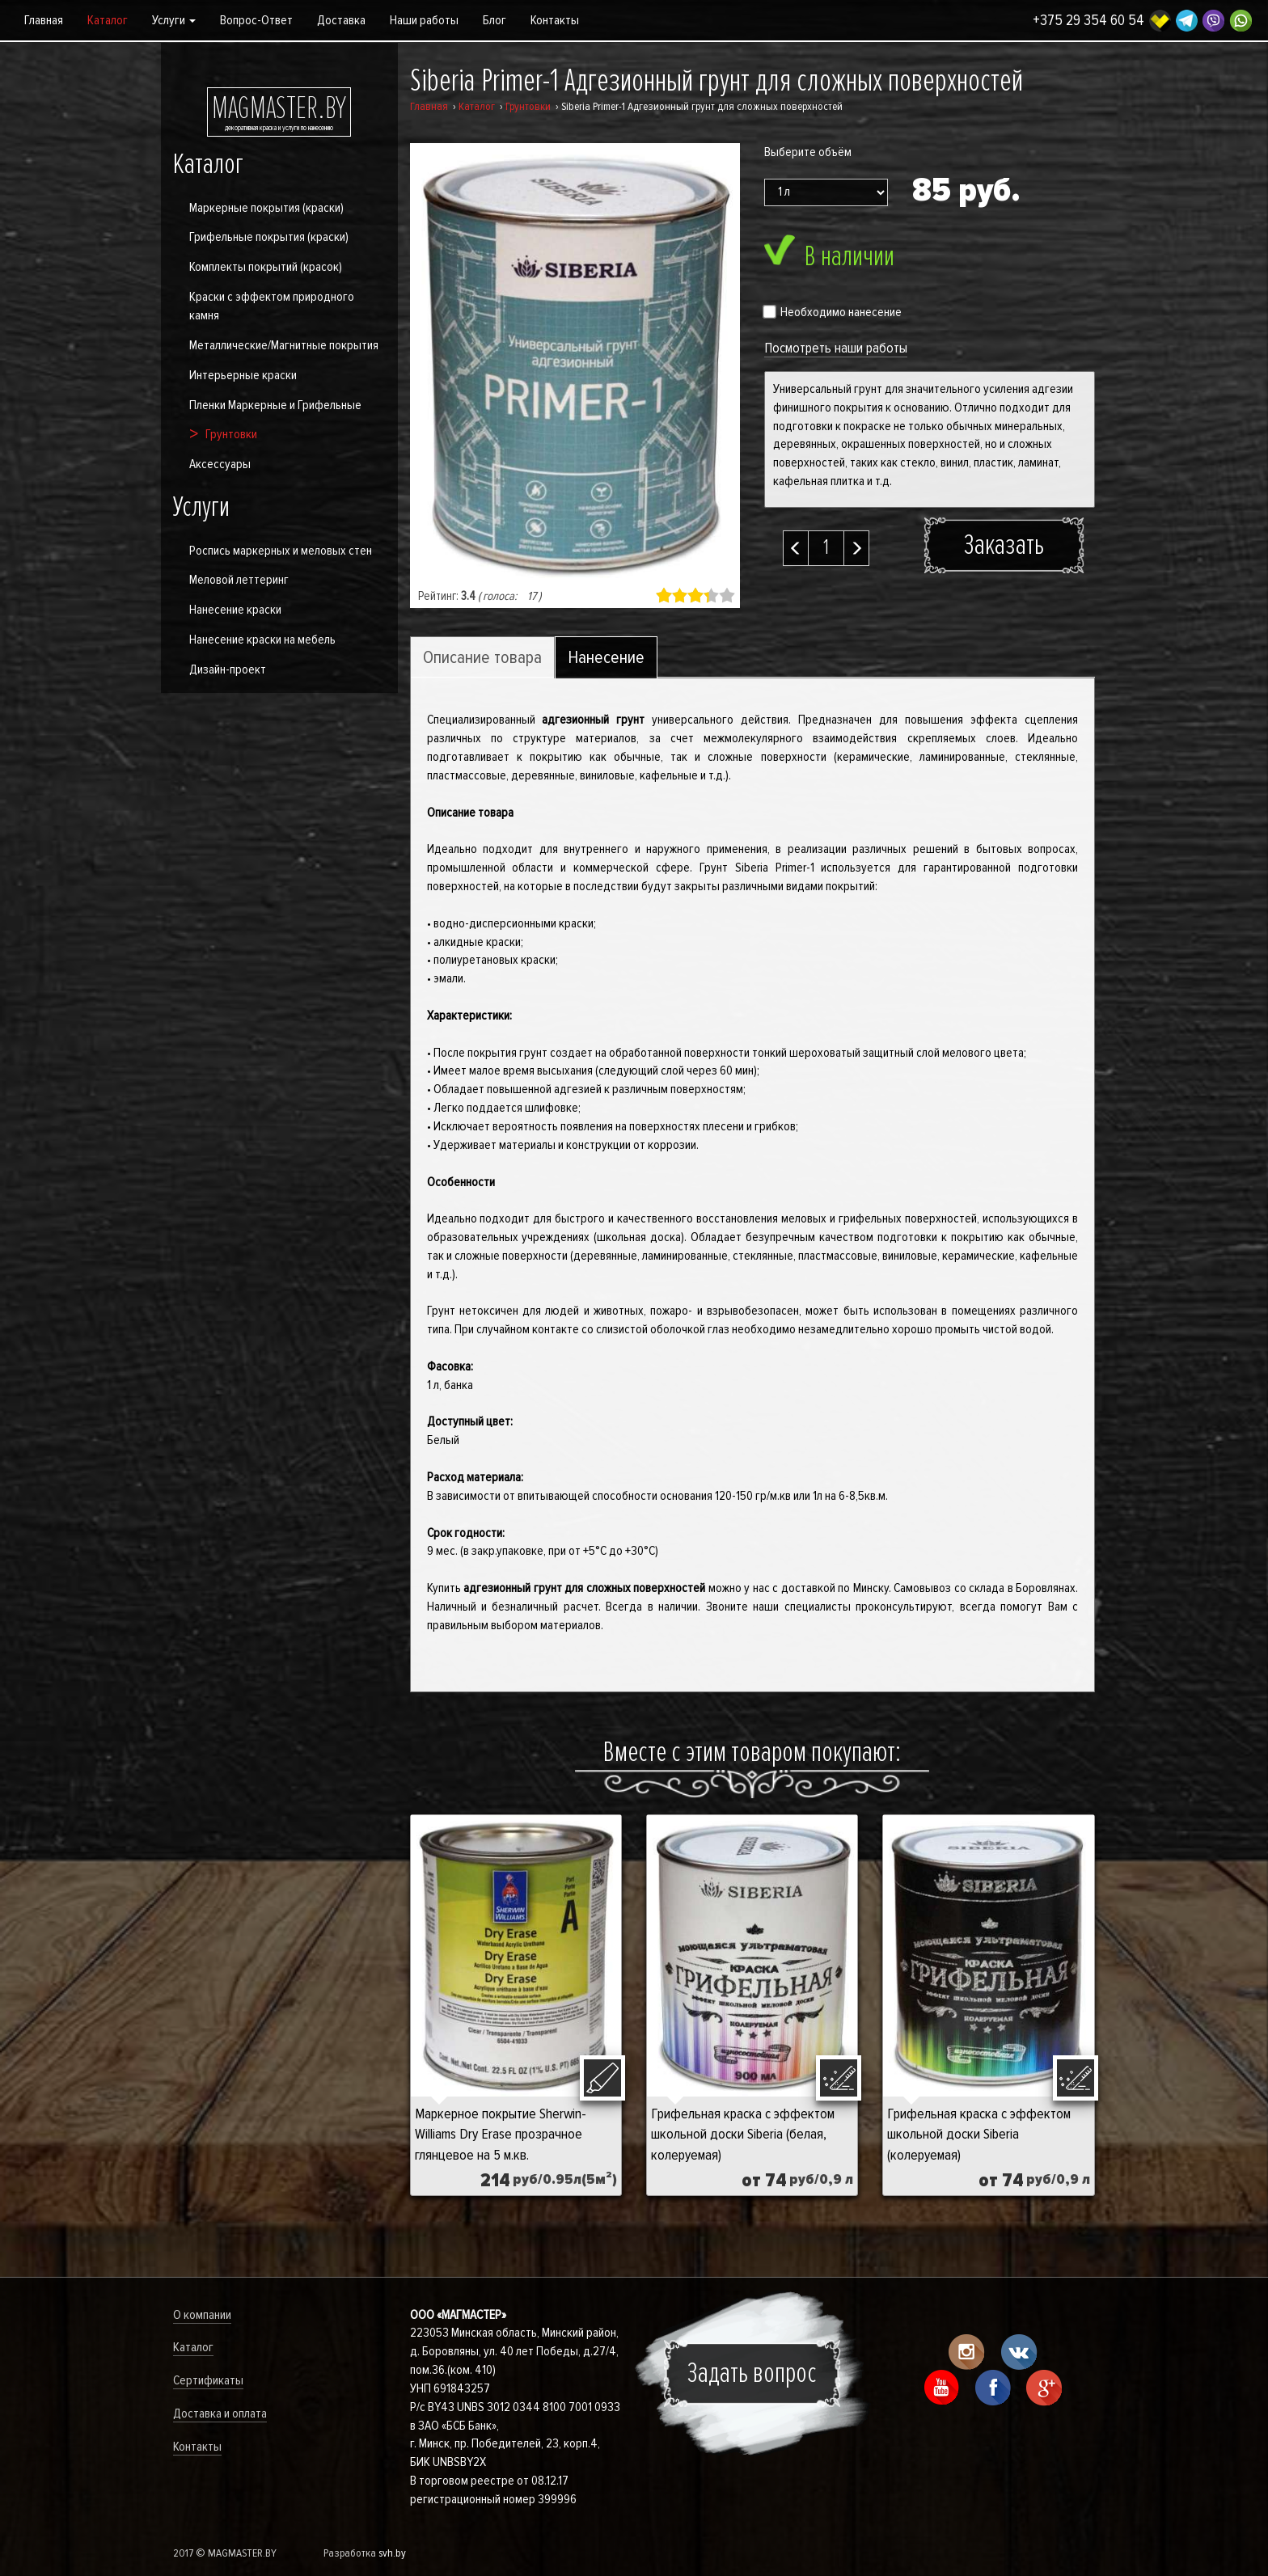 This screenshot has width=1268, height=2576. Describe the element at coordinates (208, 2380) in the screenshot. I see `Сертификаты` at that location.